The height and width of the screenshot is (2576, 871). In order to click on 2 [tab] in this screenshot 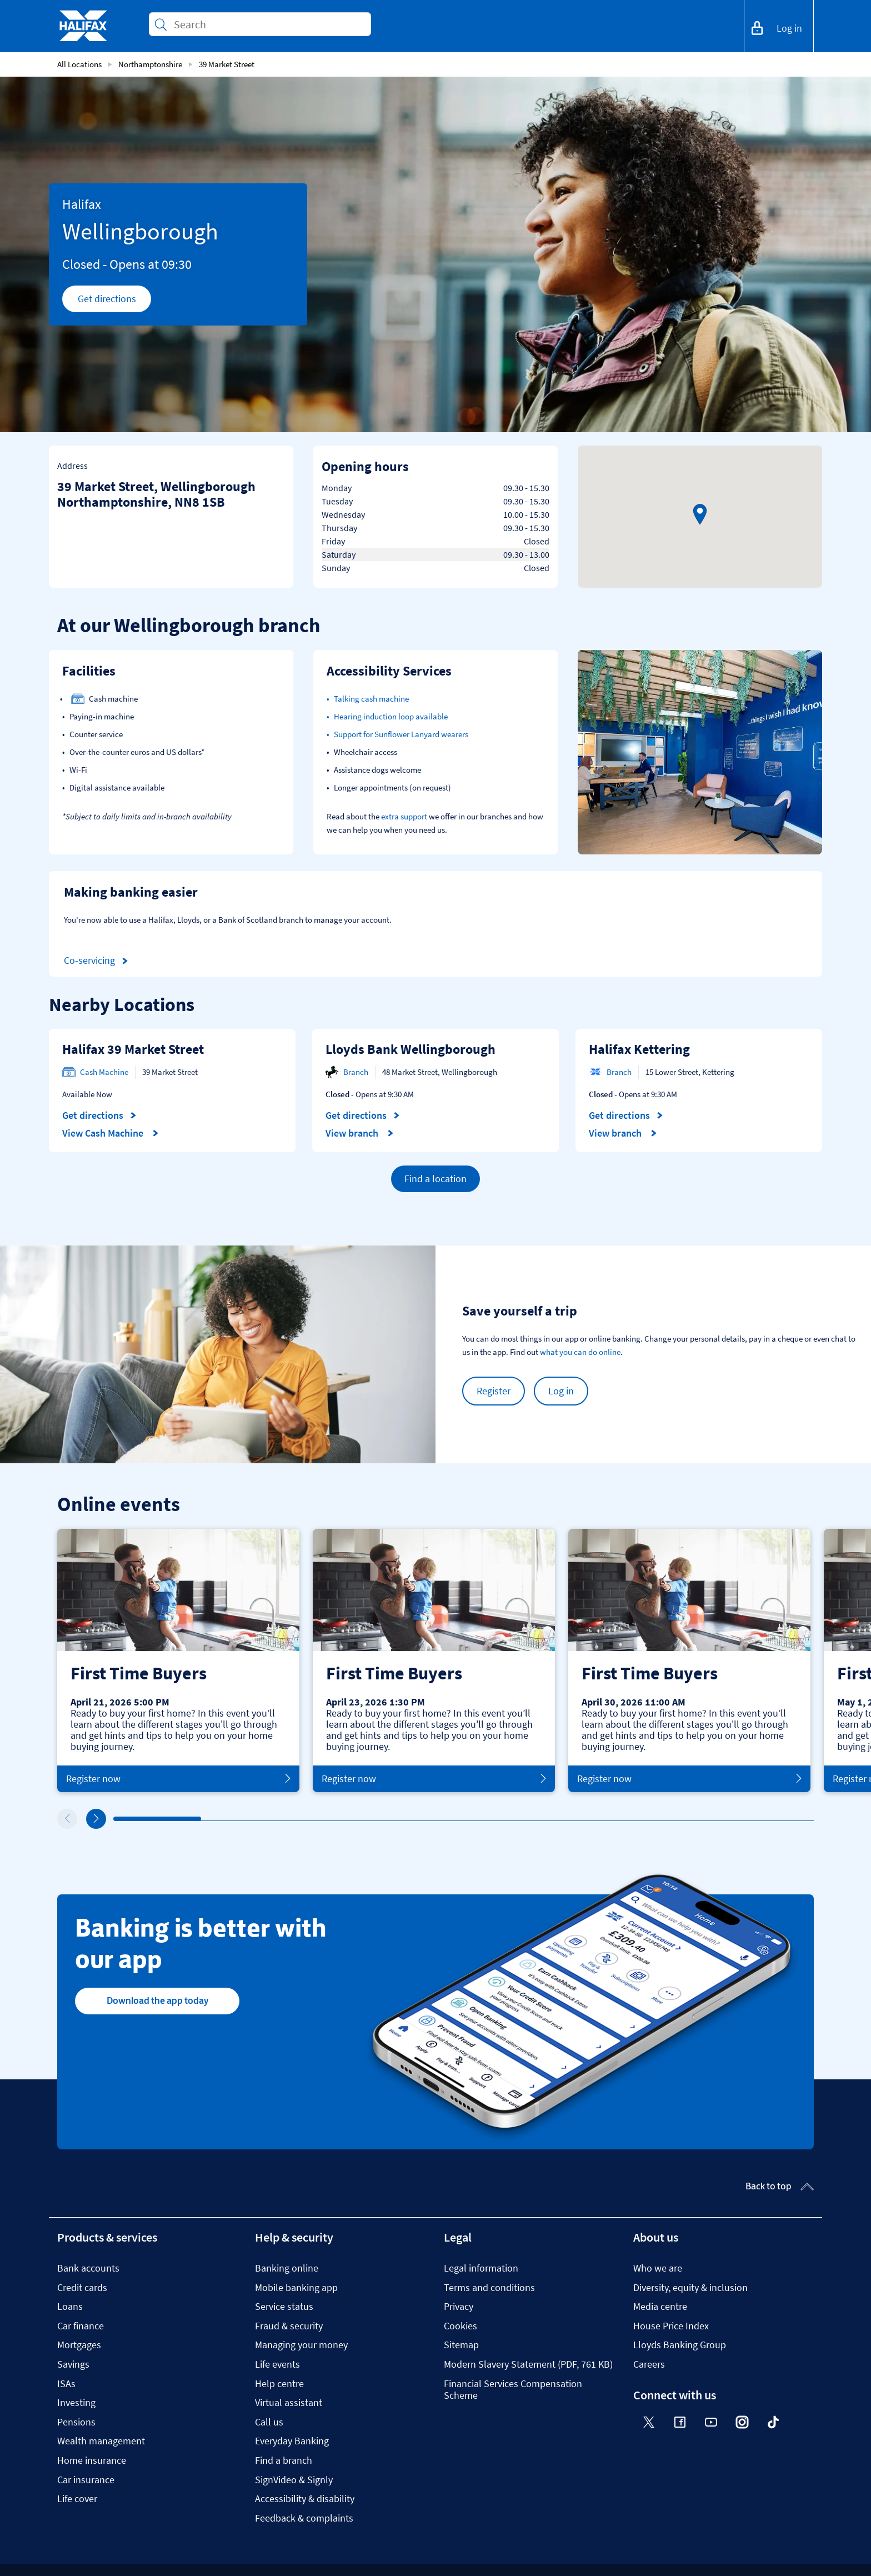, I will do `click(204, 1819)`.